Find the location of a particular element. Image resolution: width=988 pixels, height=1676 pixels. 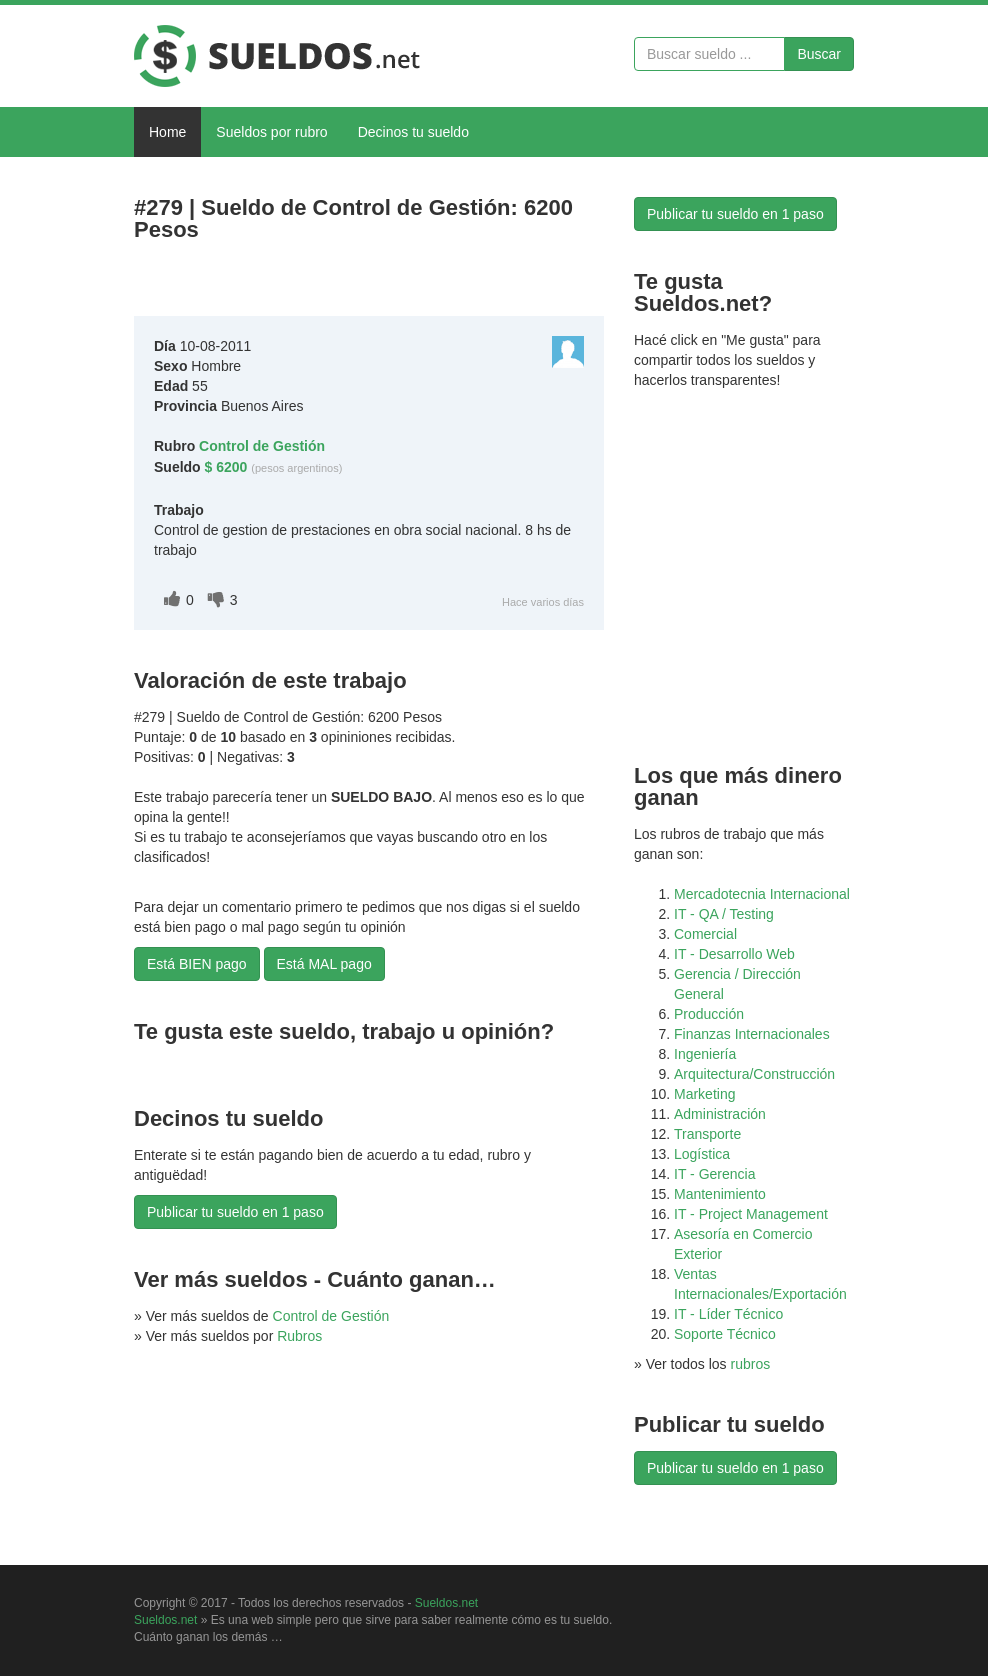

Producción is located at coordinates (709, 1014).